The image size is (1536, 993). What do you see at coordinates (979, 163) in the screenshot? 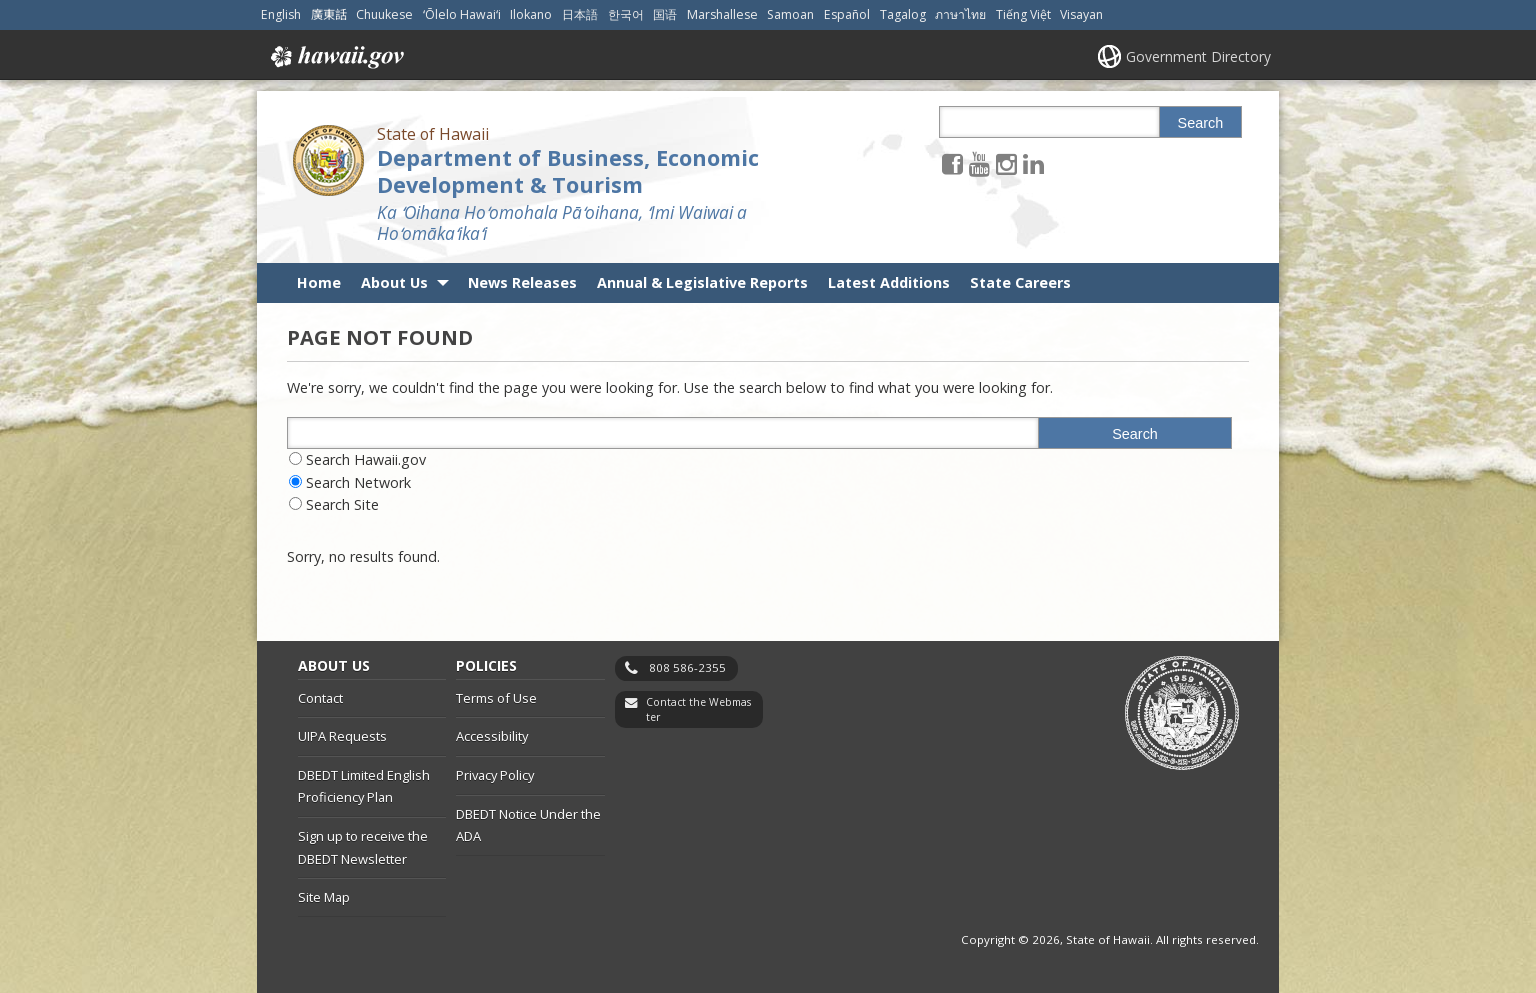
I see `[Follow the State of Hawaii Department of Business, Economic Development & Tourism on Youtube]` at bounding box center [979, 163].